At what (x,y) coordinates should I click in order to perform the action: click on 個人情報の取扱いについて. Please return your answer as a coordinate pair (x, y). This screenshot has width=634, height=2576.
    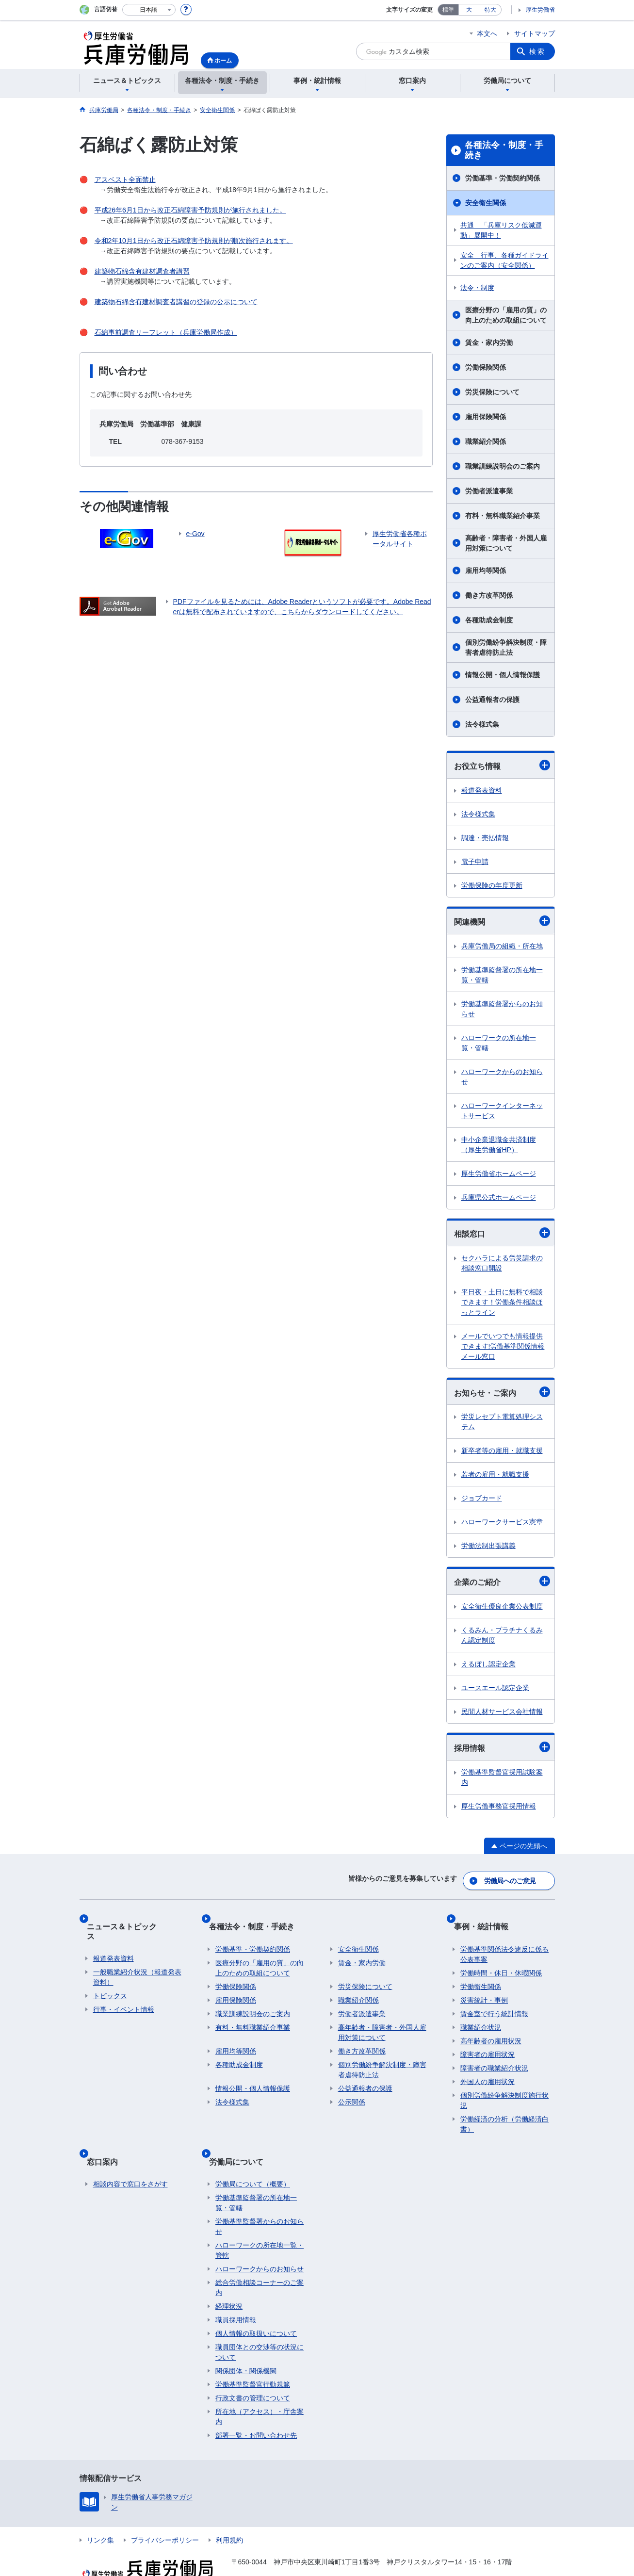
    Looking at the image, I should click on (256, 2308).